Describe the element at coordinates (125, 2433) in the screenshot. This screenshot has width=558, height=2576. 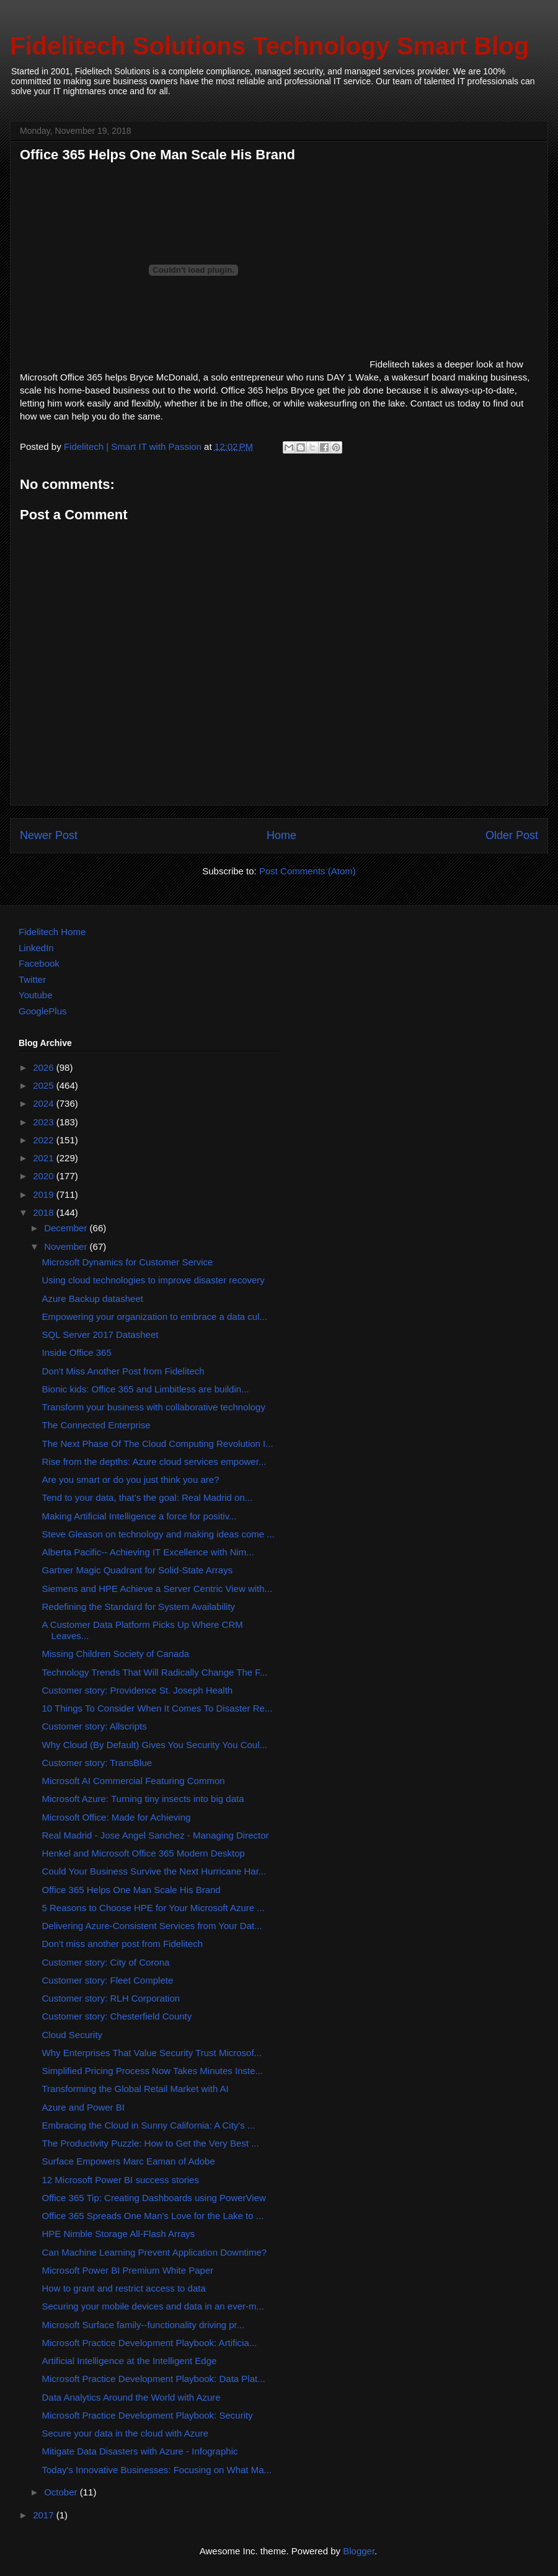
I see `Secure your data in the cloud with Azure` at that location.